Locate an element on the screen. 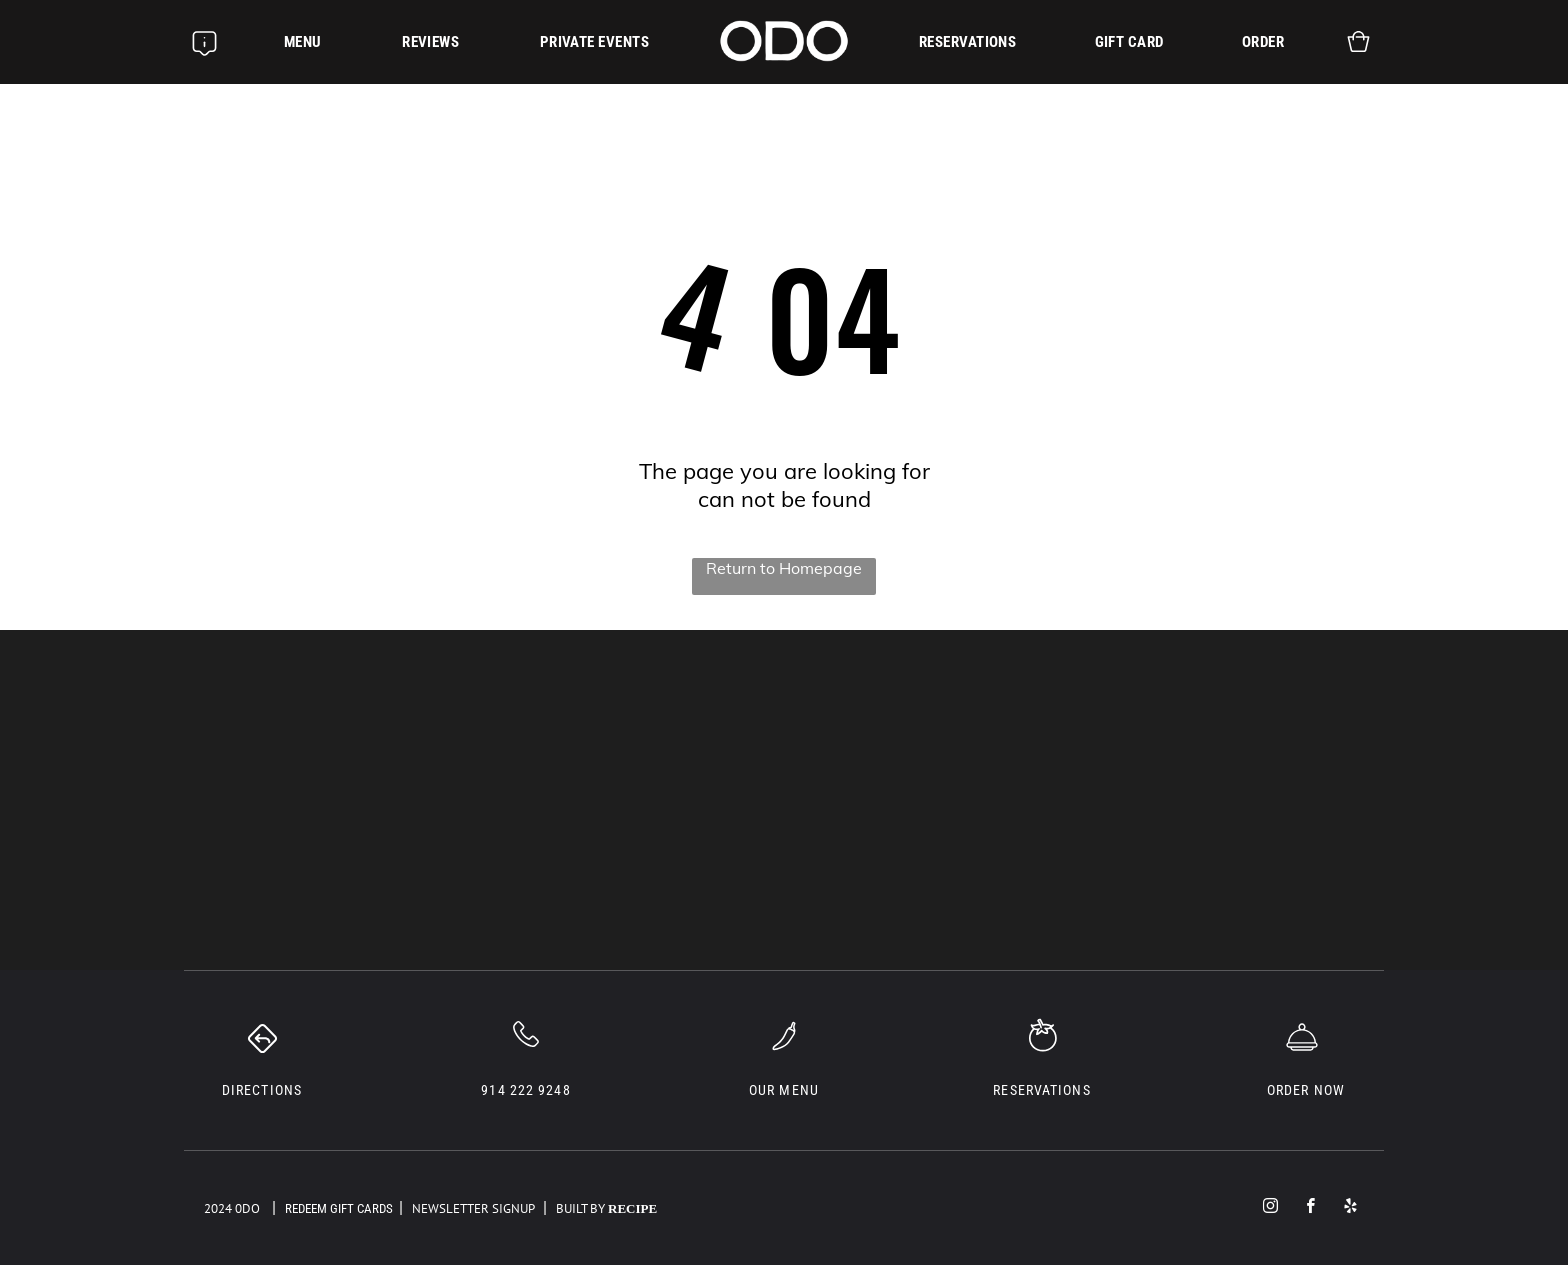 The height and width of the screenshot is (1265, 1568). 0DO is located at coordinates (247, 1208).